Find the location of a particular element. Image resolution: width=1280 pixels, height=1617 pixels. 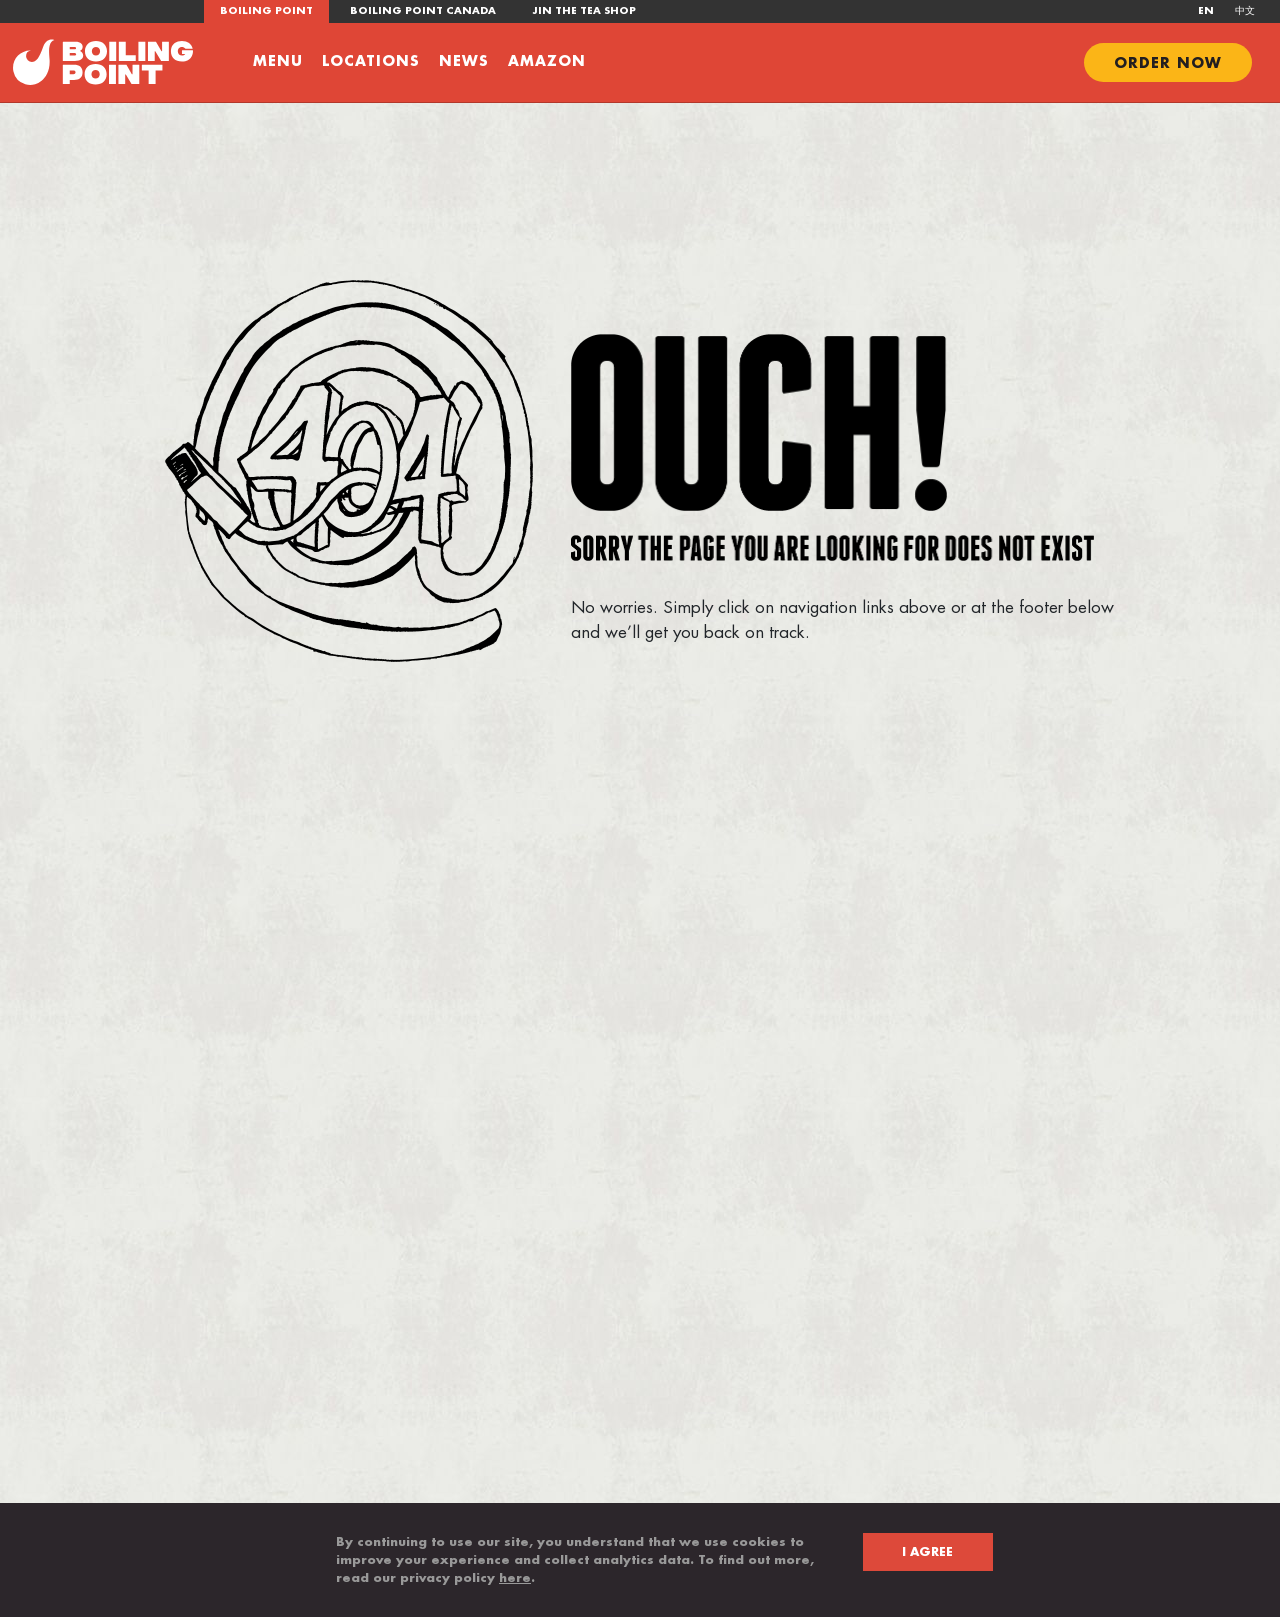

Locations is located at coordinates (371, 61).